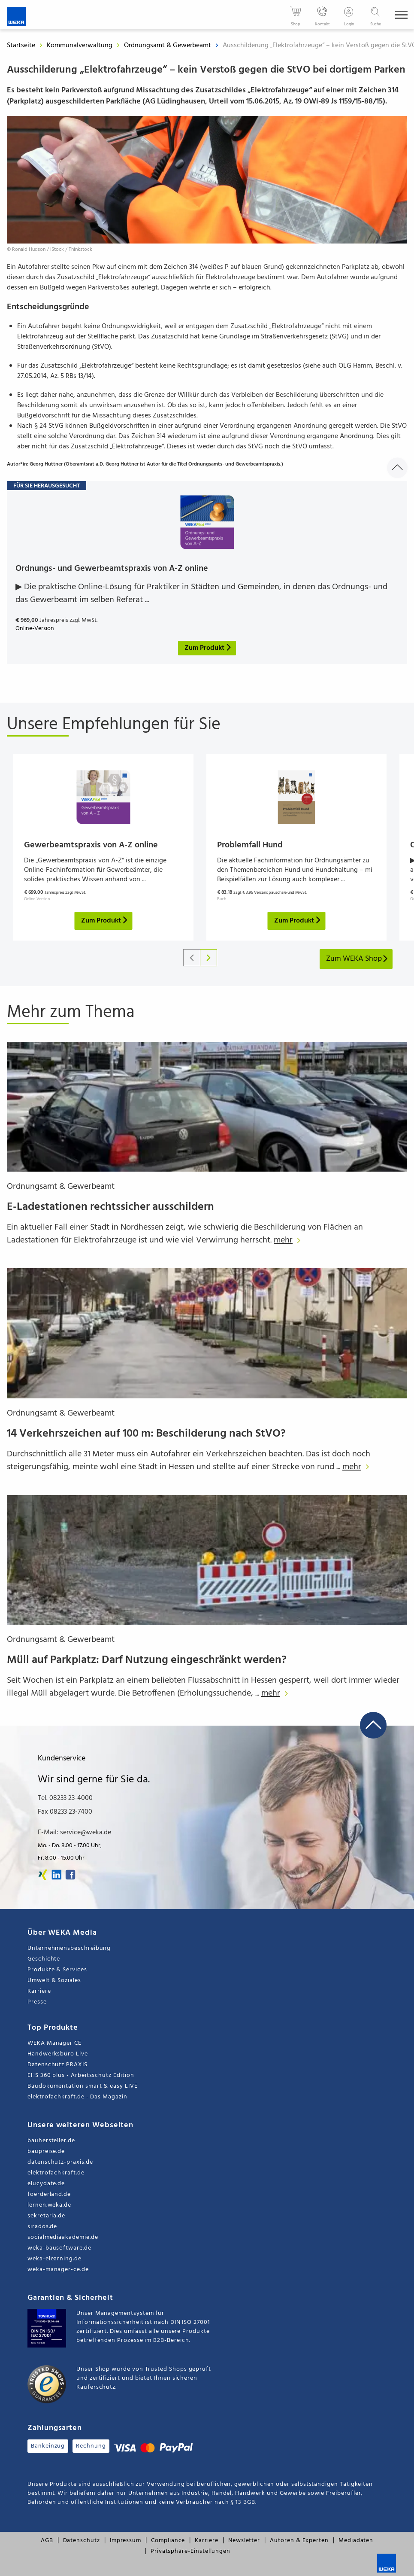 The width and height of the screenshot is (414, 2576). Describe the element at coordinates (54, 2258) in the screenshot. I see `weka-elearning.de` at that location.